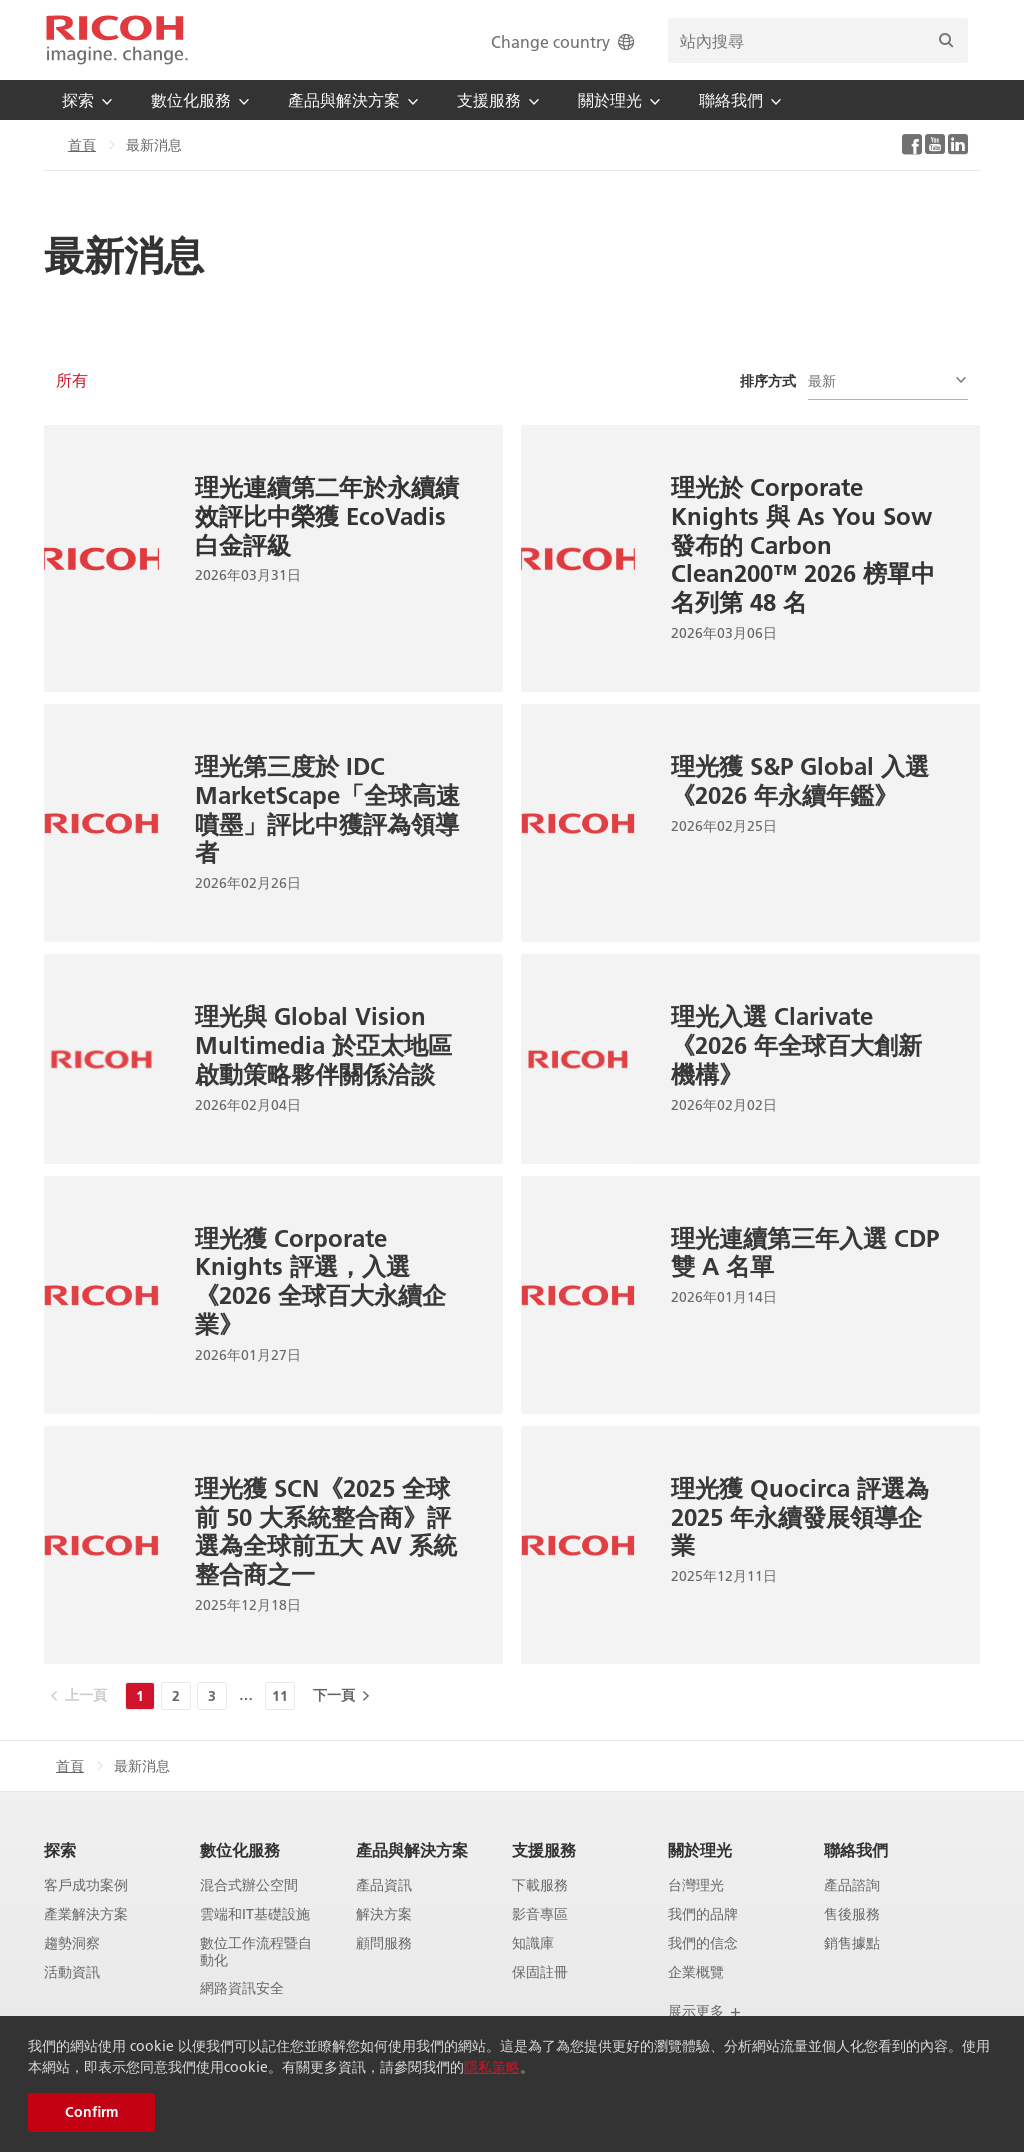 The width and height of the screenshot is (1024, 2152). Describe the element at coordinates (340, 1695) in the screenshot. I see `[下一頁]` at that location.